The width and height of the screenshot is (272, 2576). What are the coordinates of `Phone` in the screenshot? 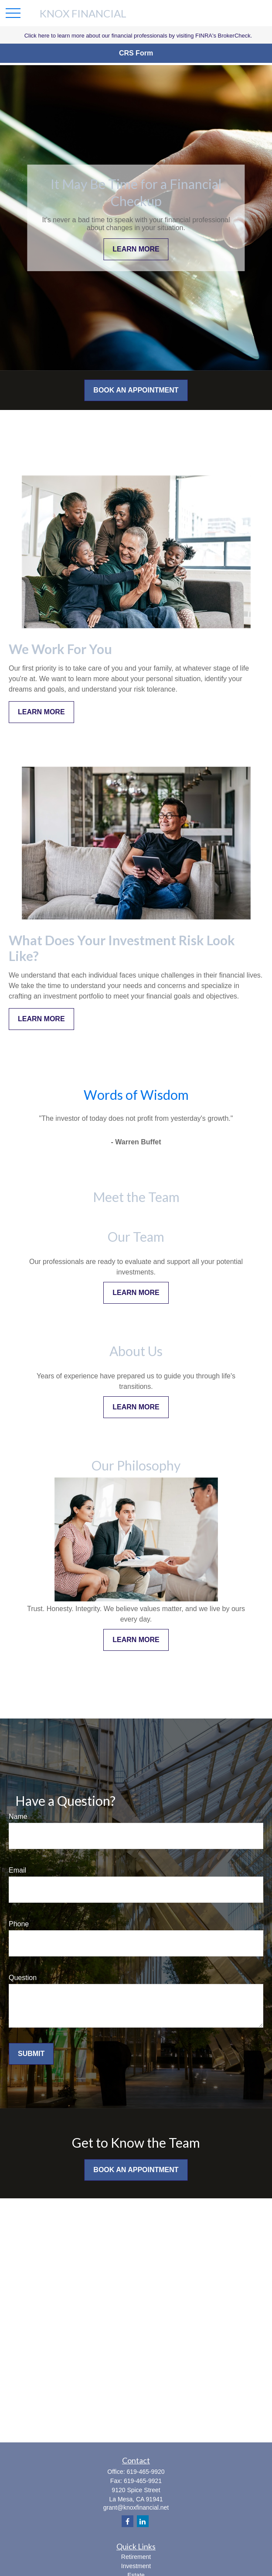 It's located at (19, 1924).